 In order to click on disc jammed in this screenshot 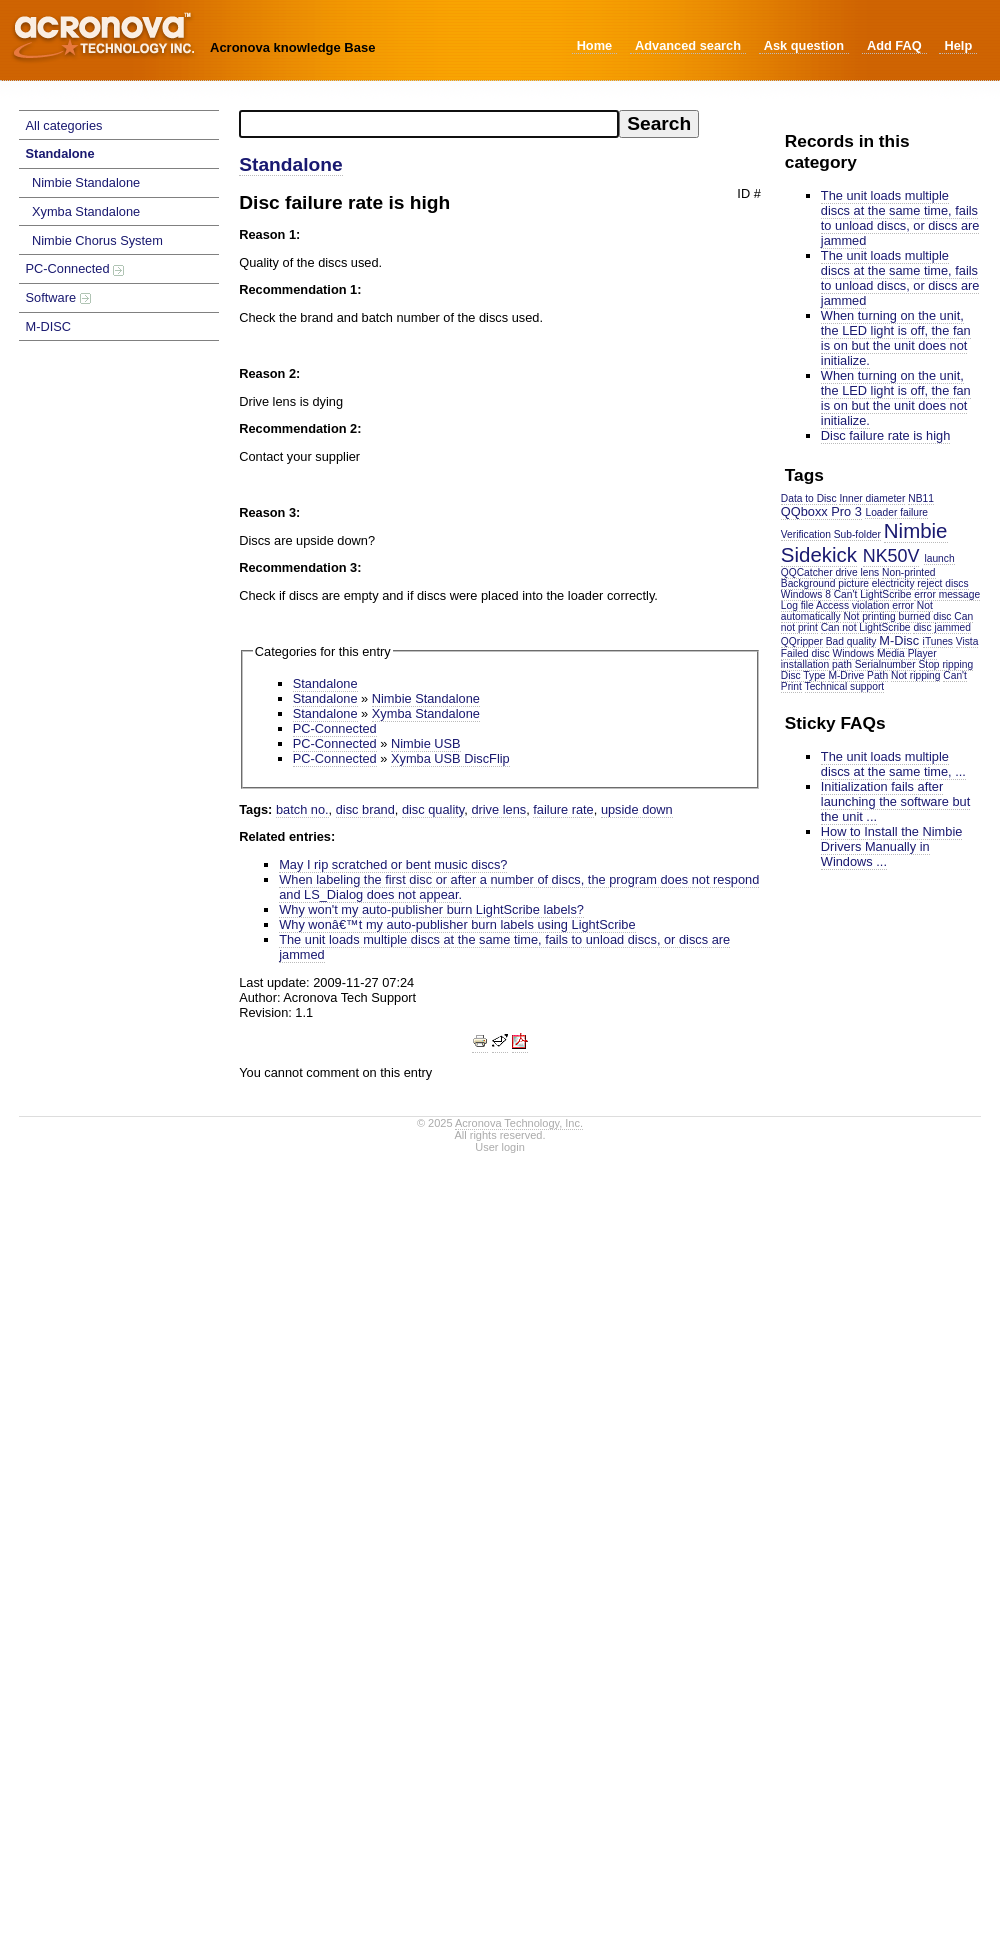, I will do `click(941, 627)`.